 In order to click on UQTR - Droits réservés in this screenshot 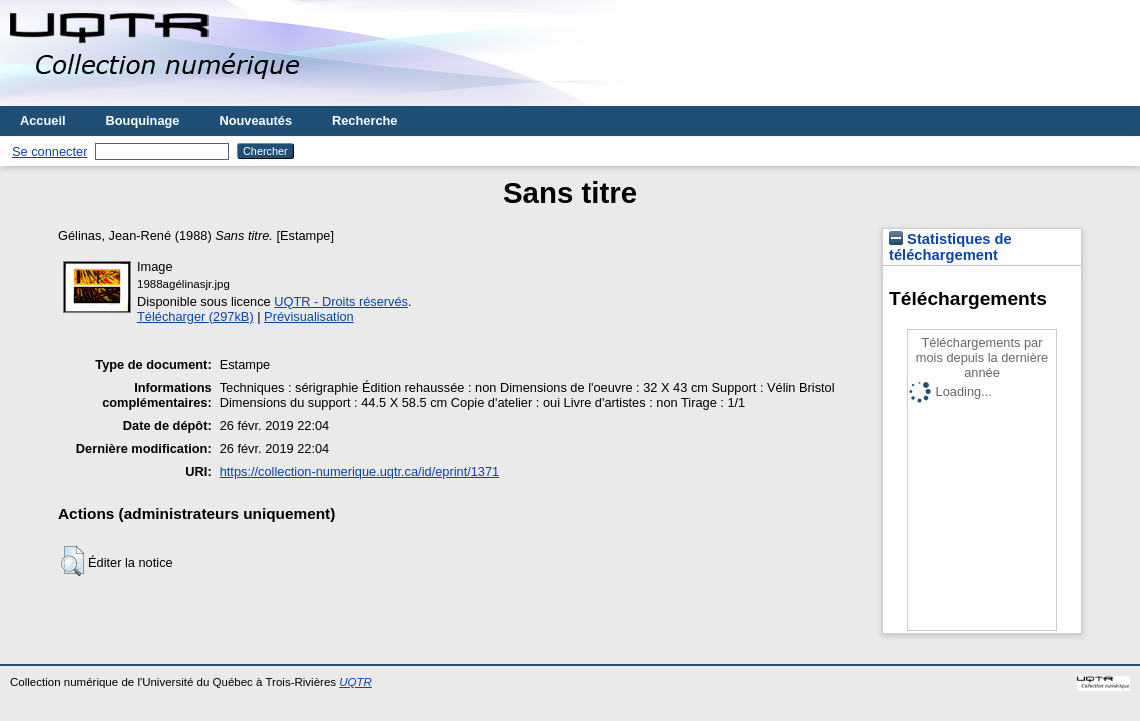, I will do `click(341, 301)`.